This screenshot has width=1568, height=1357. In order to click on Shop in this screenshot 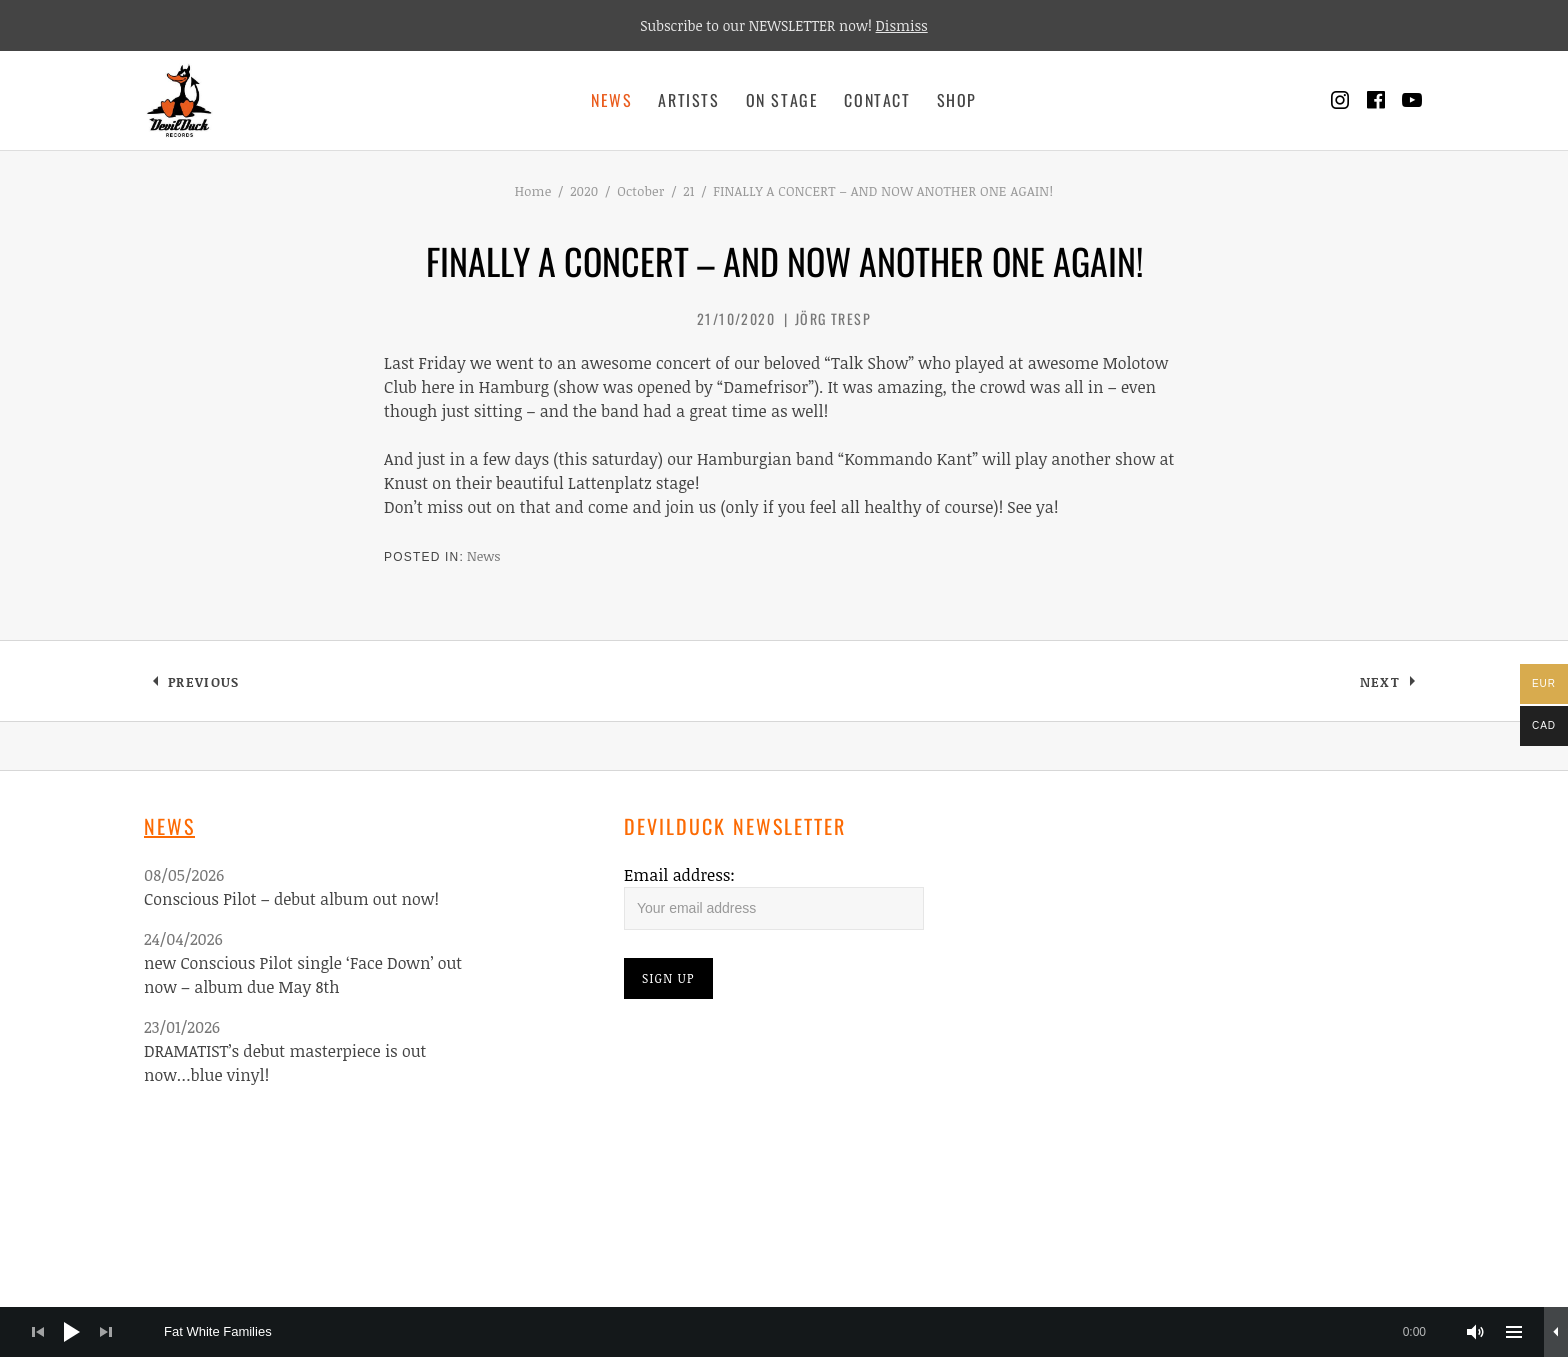, I will do `click(957, 100)`.